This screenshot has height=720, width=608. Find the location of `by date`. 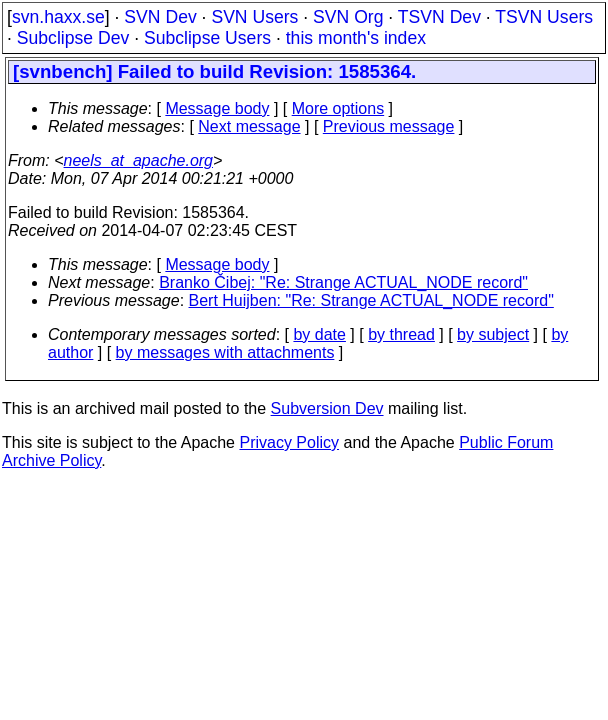

by date is located at coordinates (319, 334).